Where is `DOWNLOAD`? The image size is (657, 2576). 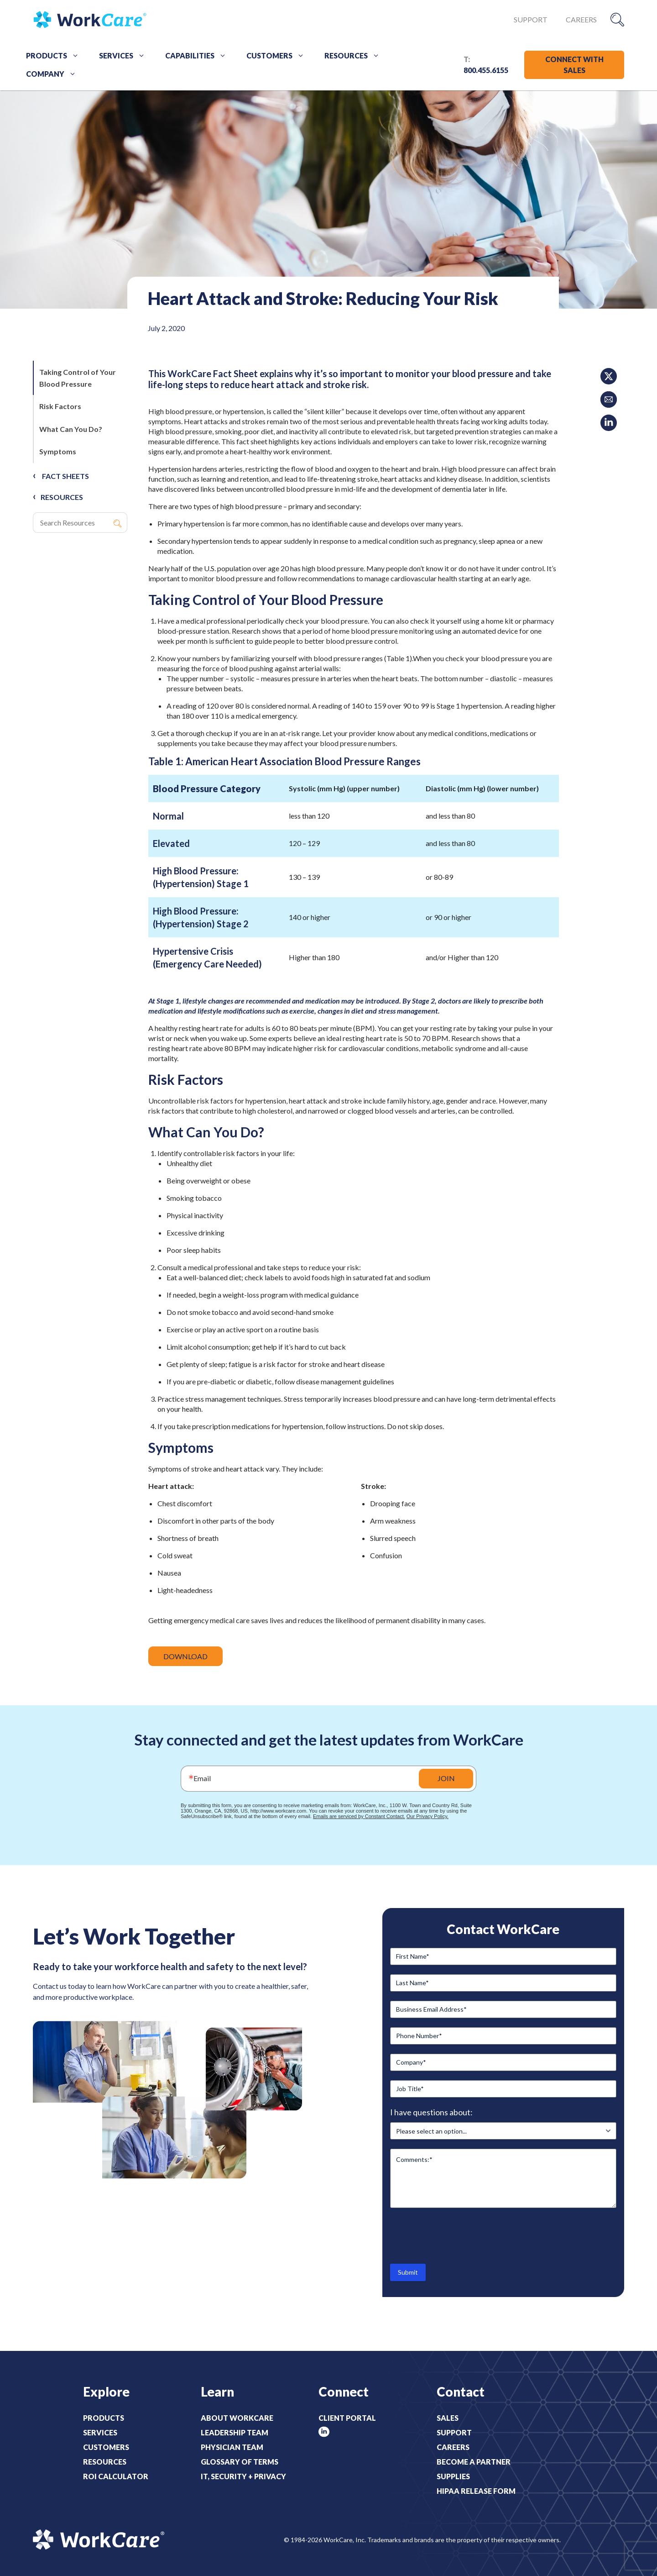
DOWNLOAD is located at coordinates (185, 1656).